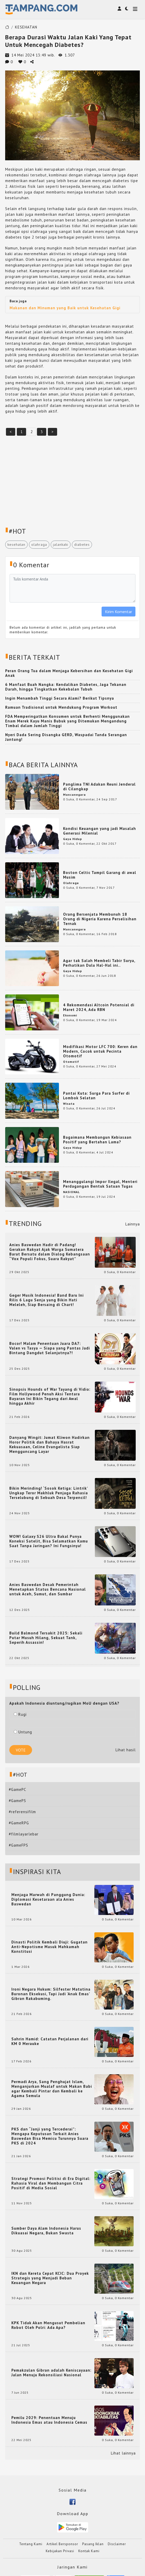  Describe the element at coordinates (49, 2420) in the screenshot. I see `Pemilu 2029: Penentuan Menuju Indonesia Emas atau Indonesia Cemas` at that location.